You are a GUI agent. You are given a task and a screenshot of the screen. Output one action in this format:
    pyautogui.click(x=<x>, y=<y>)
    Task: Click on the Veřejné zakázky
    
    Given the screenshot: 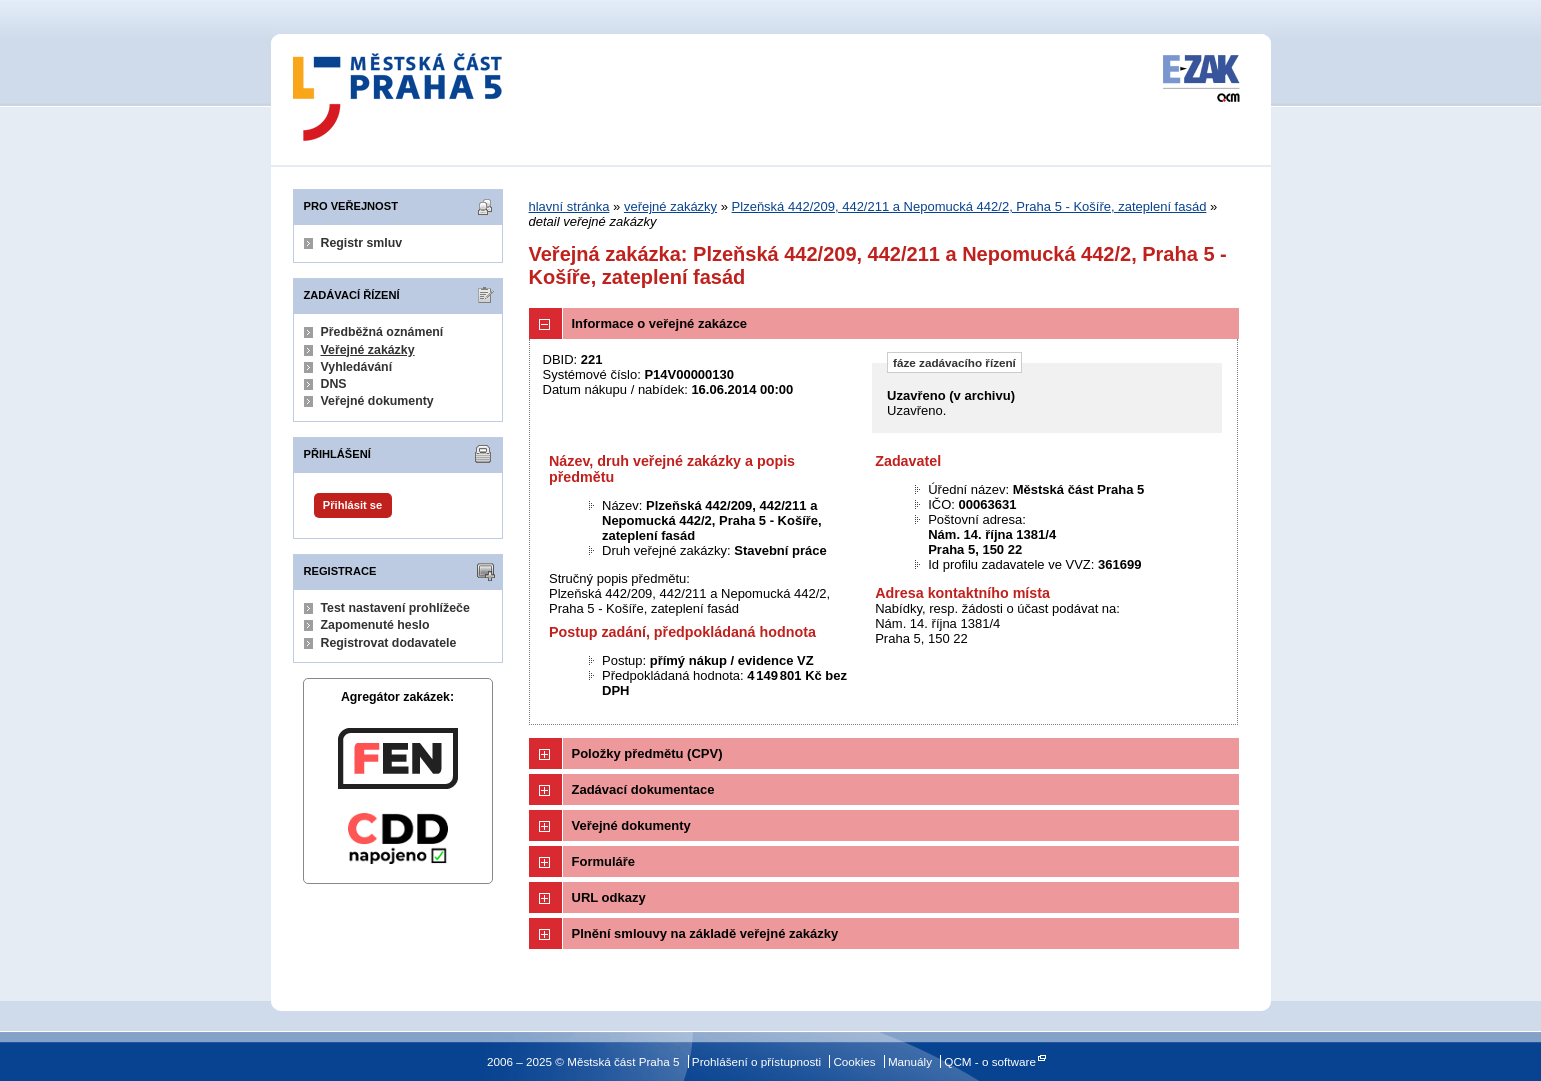 What is the action you would take?
    pyautogui.click(x=368, y=350)
    